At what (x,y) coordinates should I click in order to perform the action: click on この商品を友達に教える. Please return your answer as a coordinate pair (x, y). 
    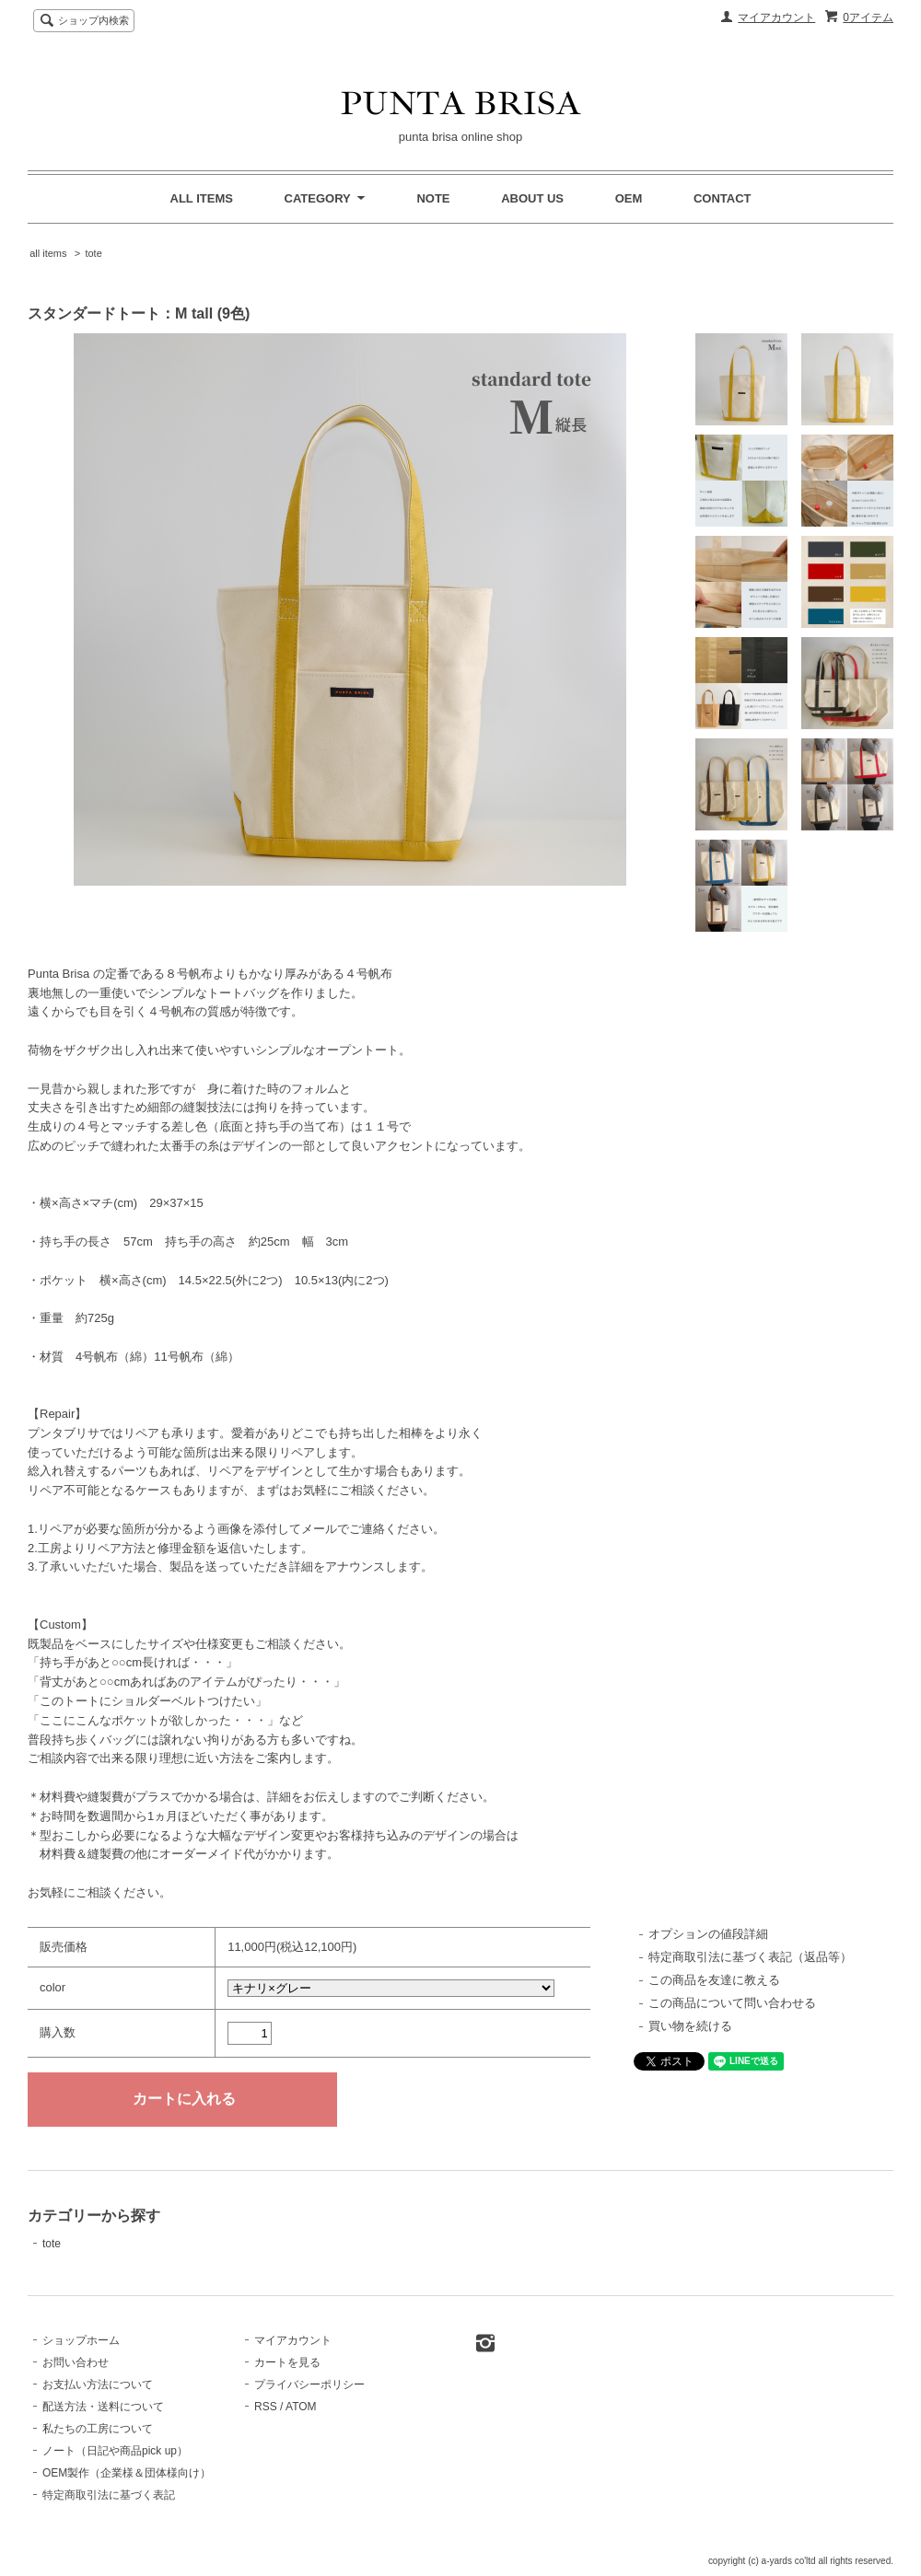
    Looking at the image, I should click on (714, 1980).